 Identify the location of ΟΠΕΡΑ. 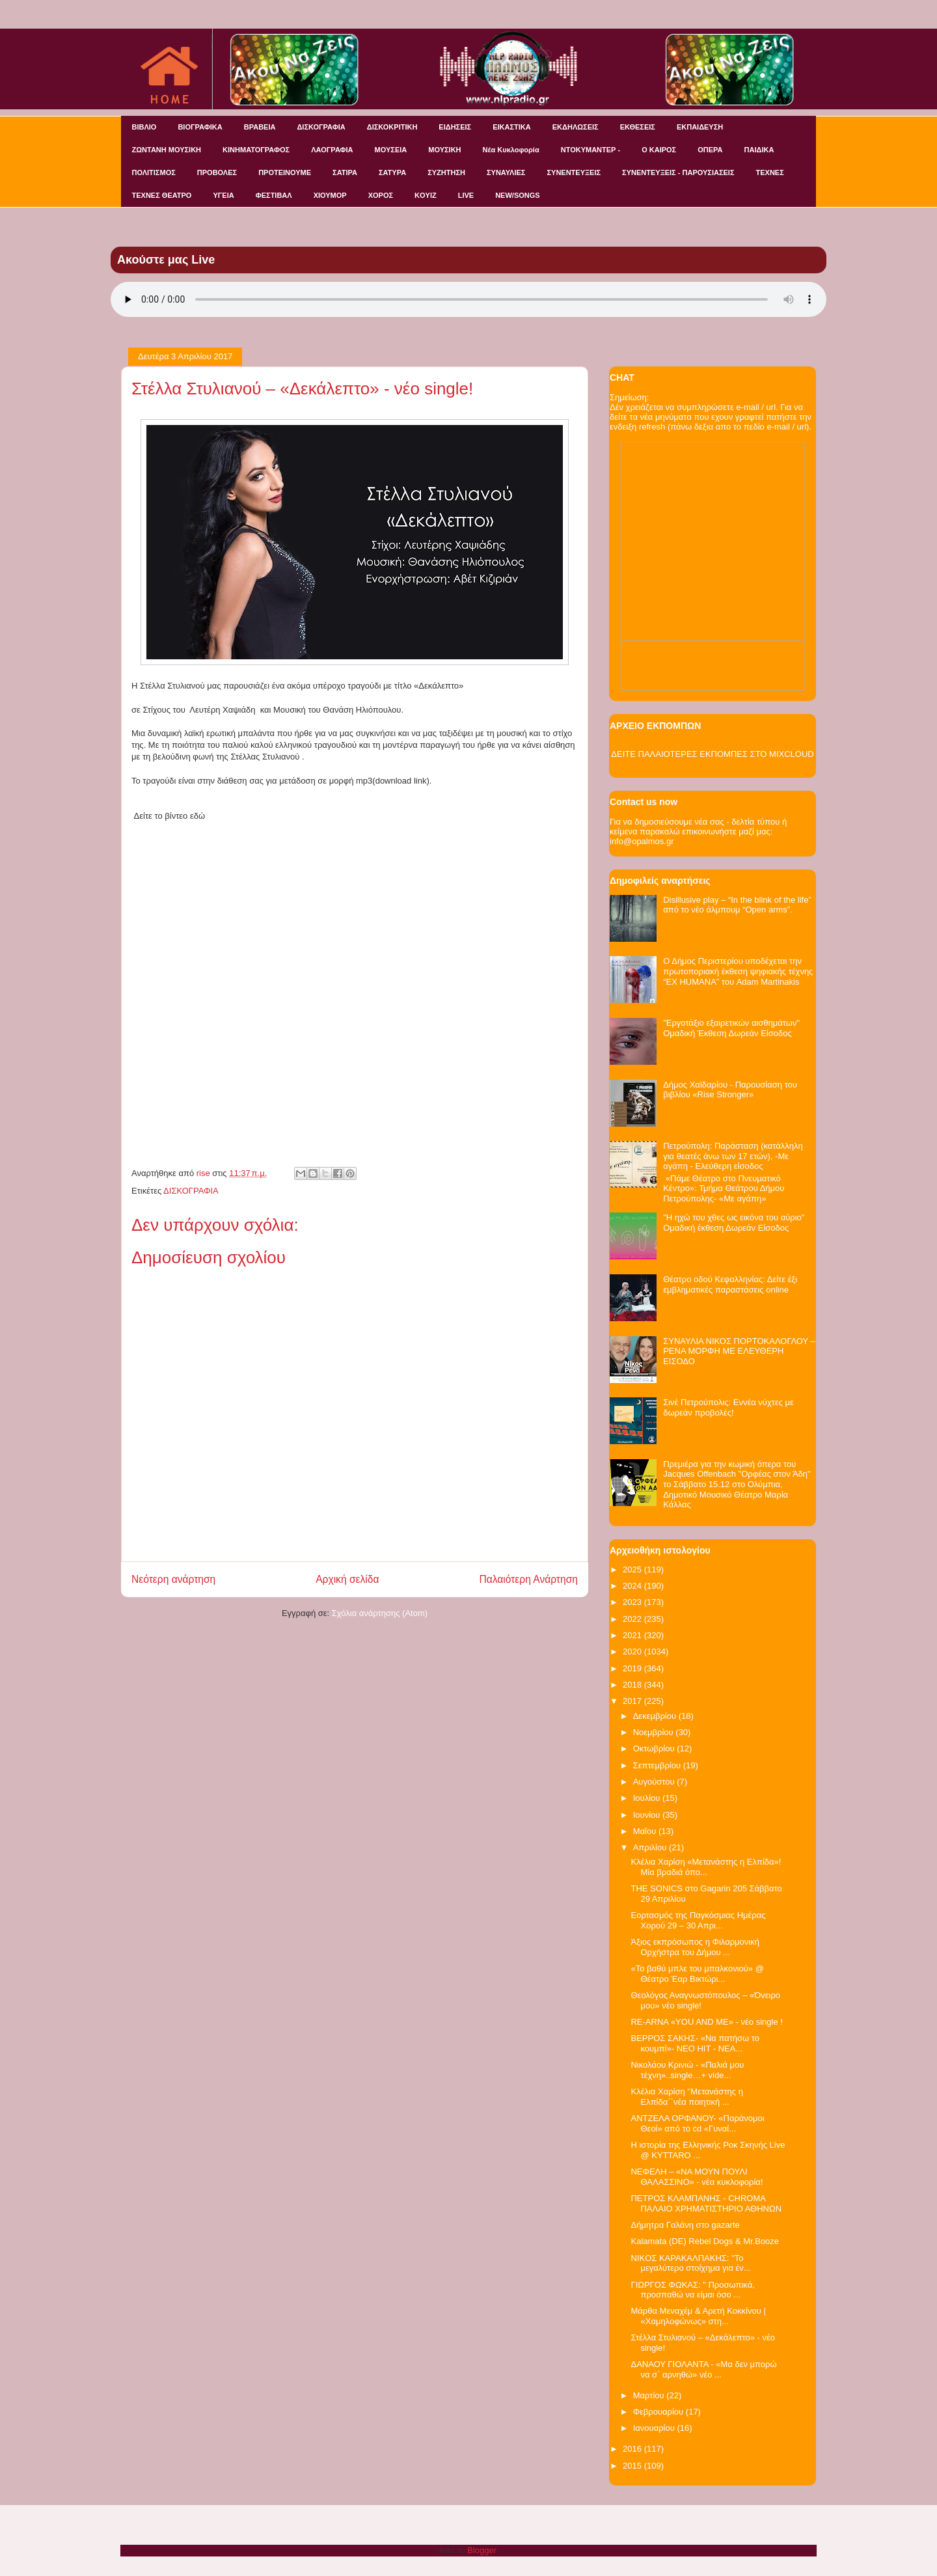
(710, 150).